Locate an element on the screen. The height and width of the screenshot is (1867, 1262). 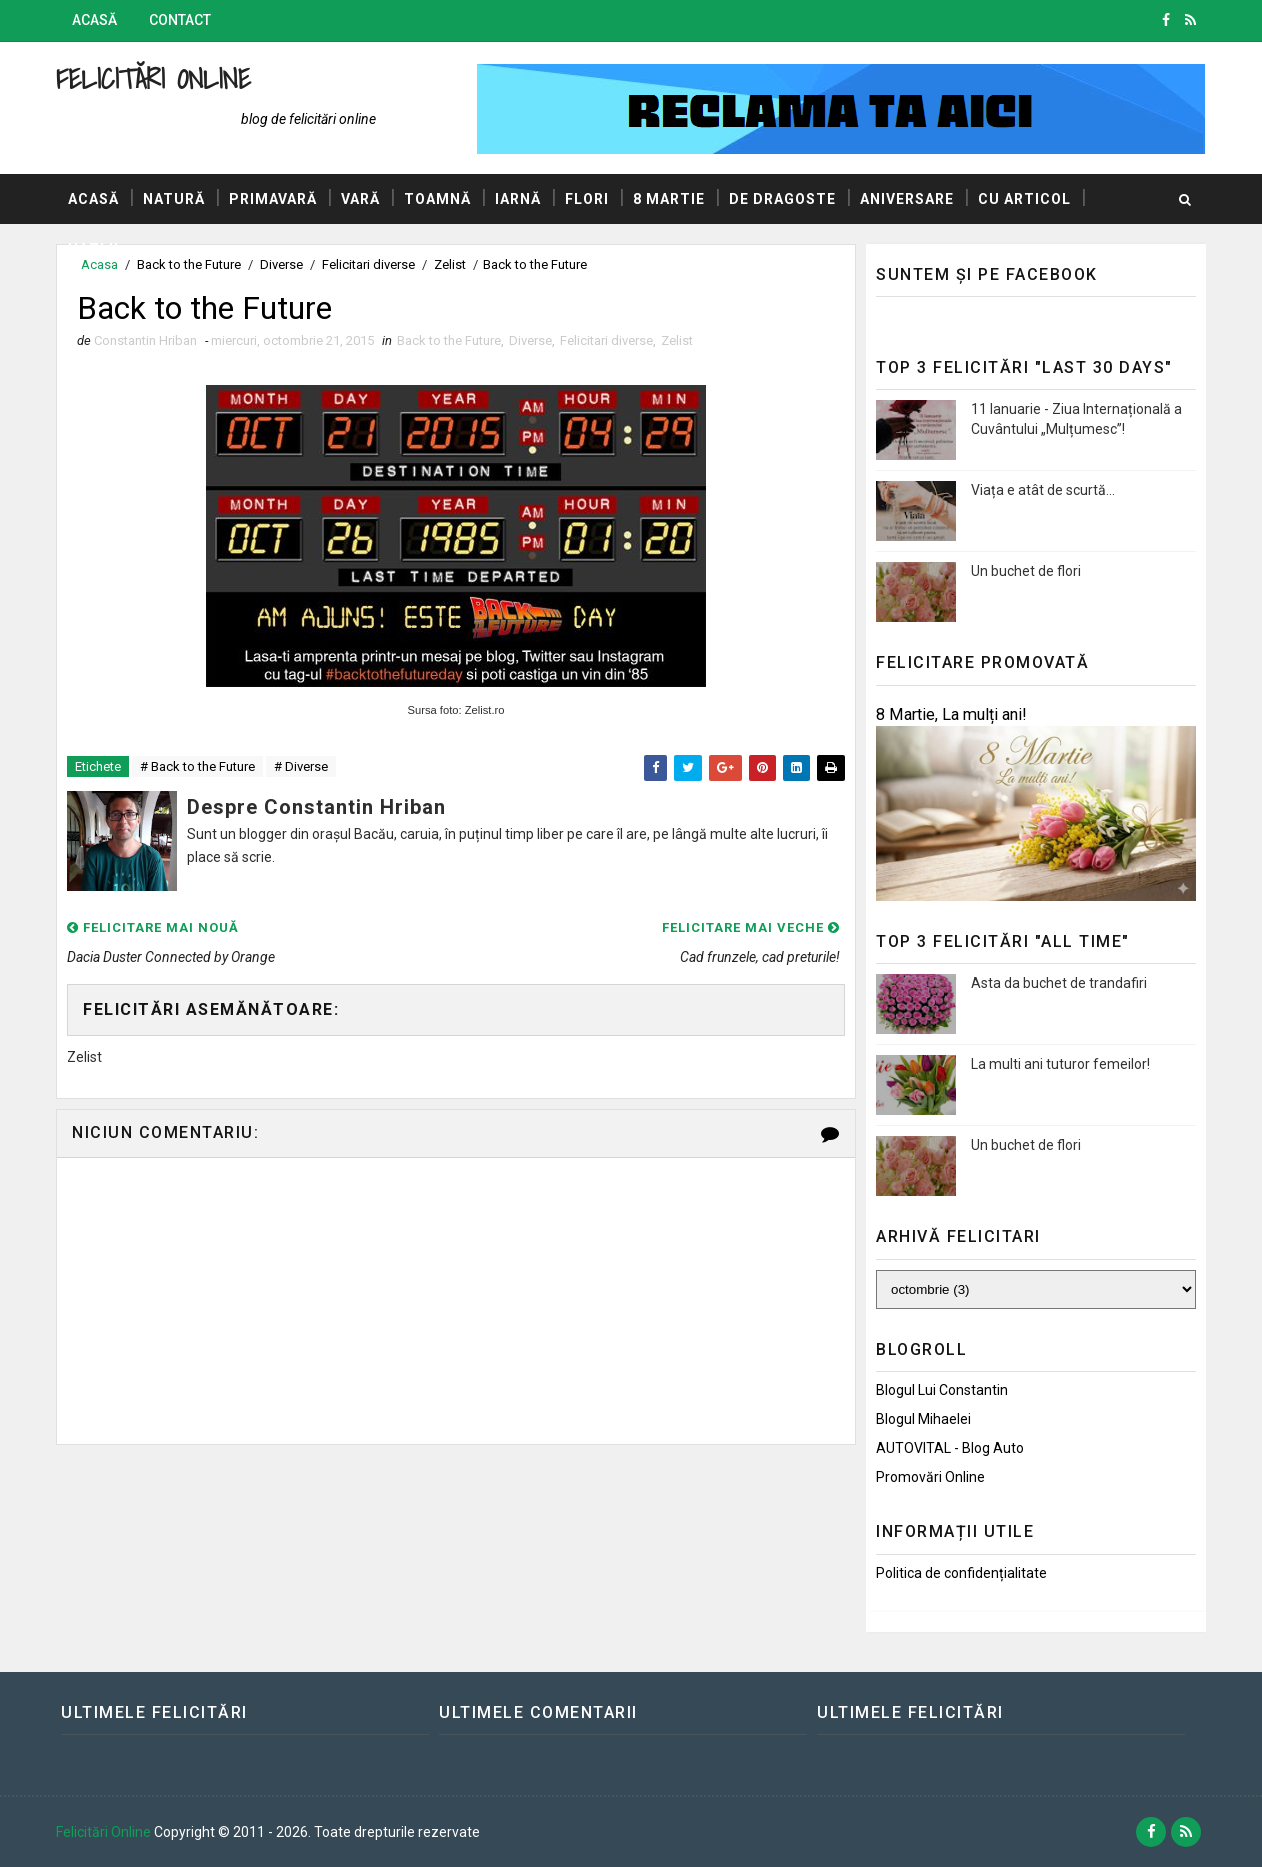
Back to the Future is located at coordinates (449, 340).